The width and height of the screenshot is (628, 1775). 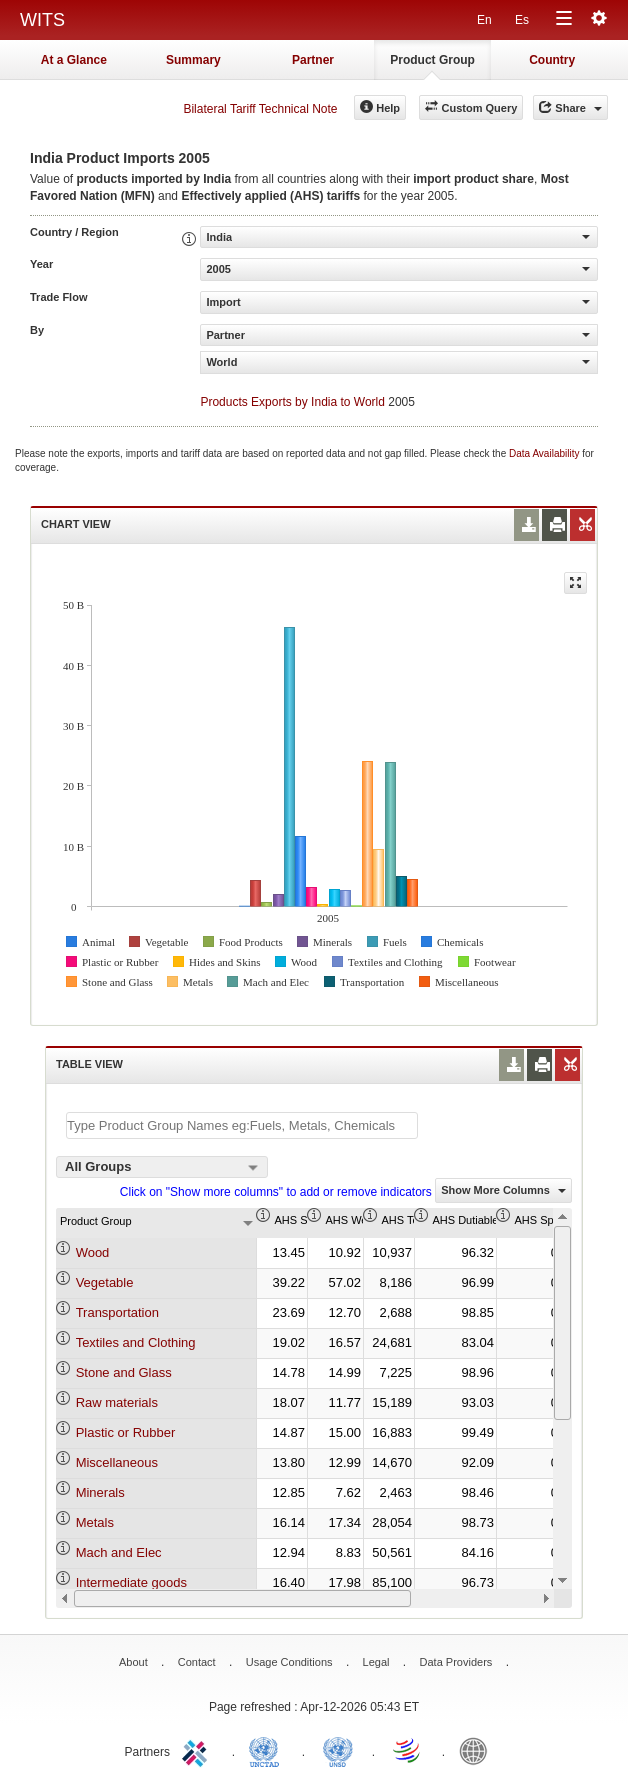 What do you see at coordinates (117, 1402) in the screenshot?
I see `Raw materials` at bounding box center [117, 1402].